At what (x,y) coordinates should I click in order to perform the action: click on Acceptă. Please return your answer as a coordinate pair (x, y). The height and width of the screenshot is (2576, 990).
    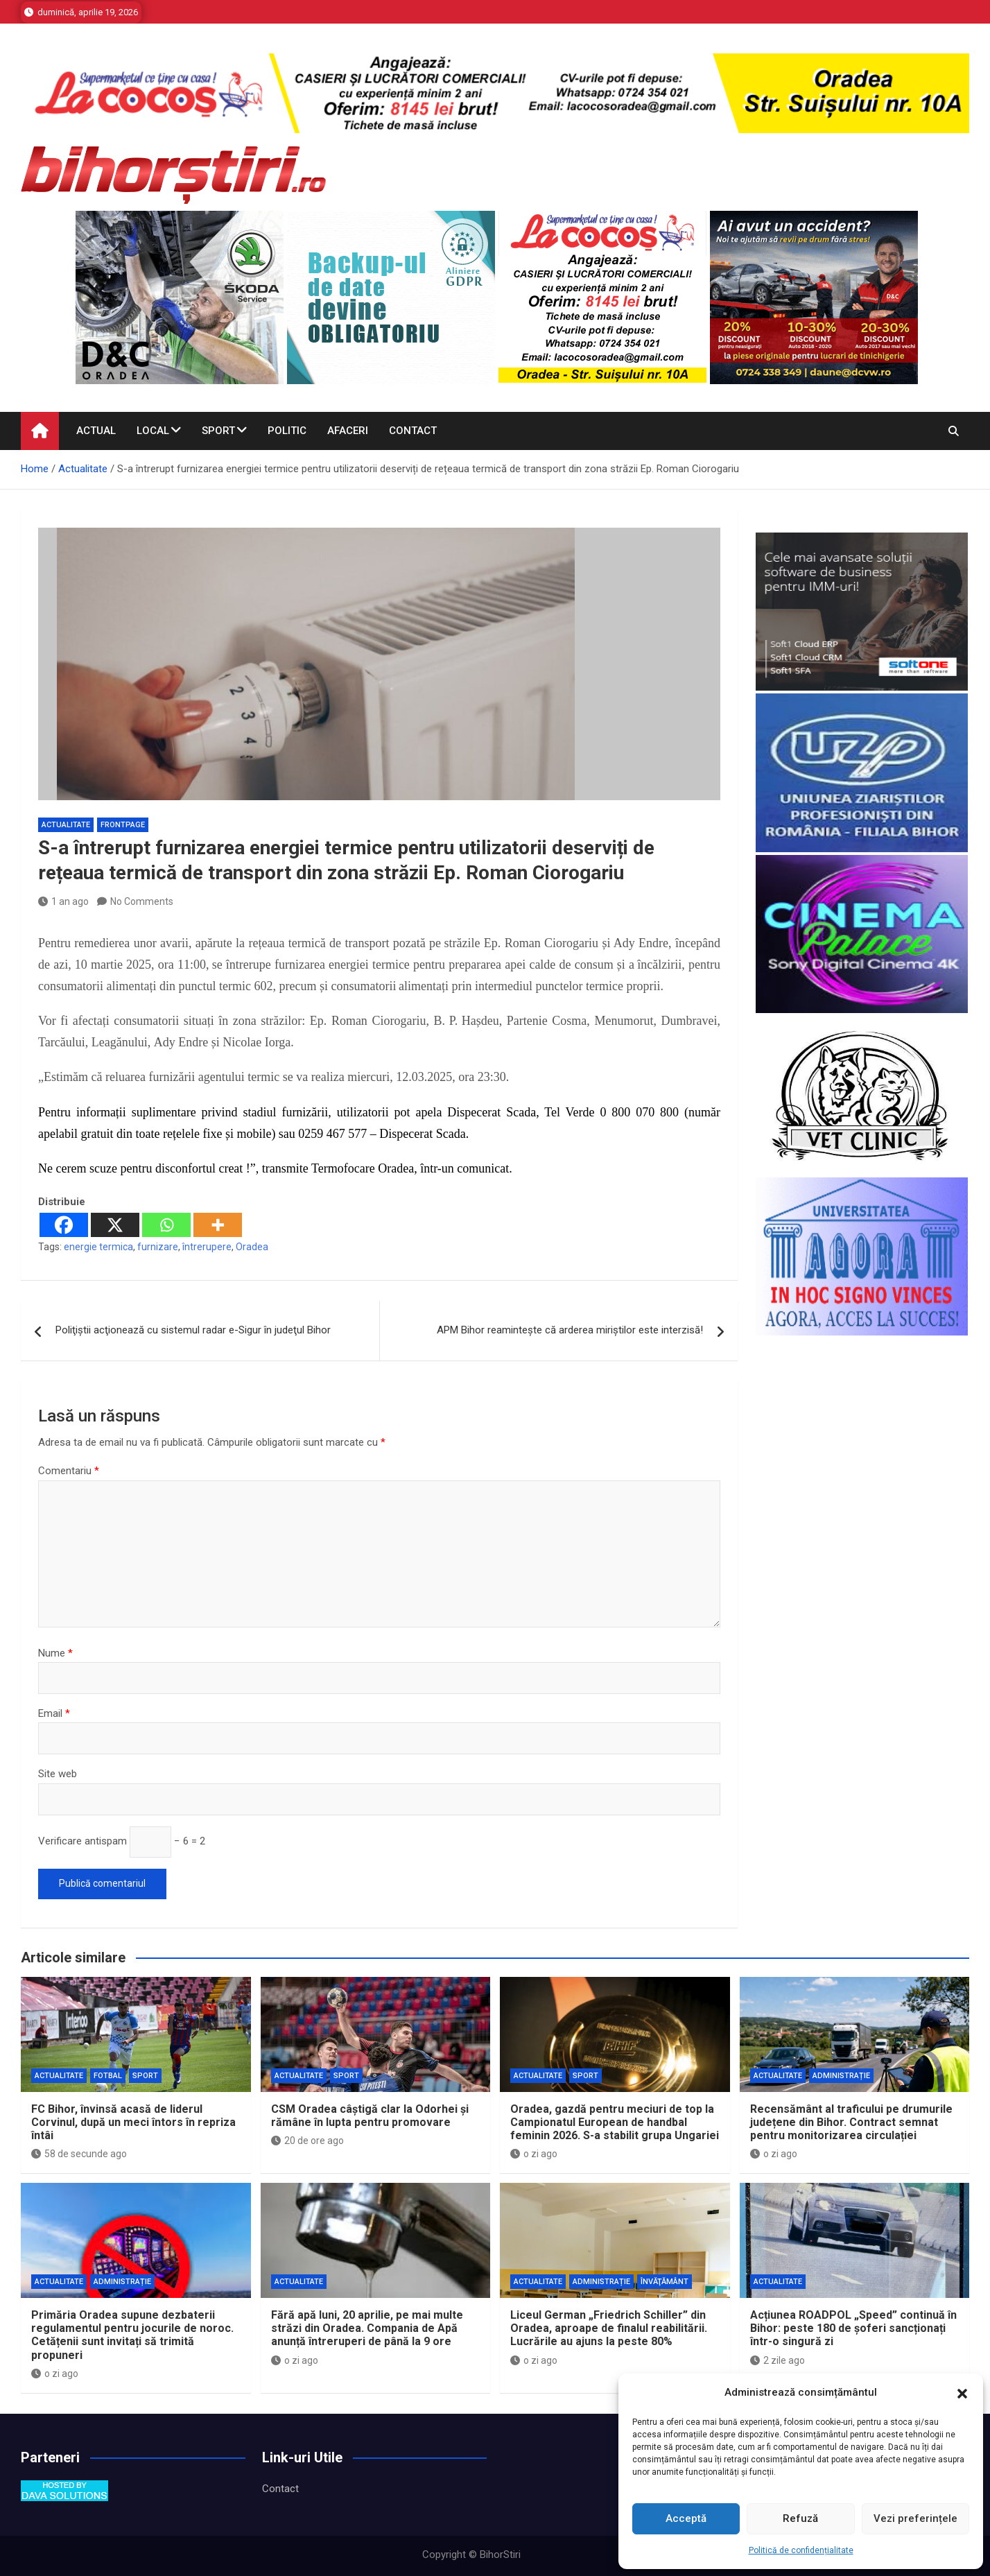
    Looking at the image, I should click on (686, 2518).